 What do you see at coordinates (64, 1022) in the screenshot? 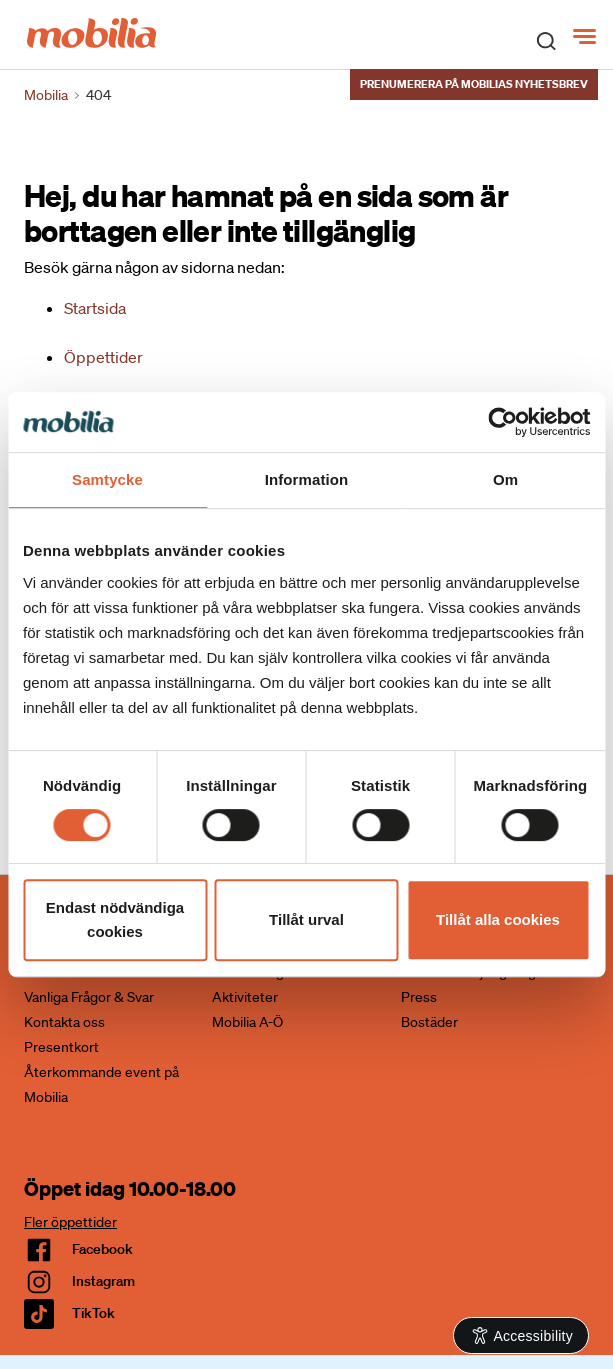
I see `Kontakta oss` at bounding box center [64, 1022].